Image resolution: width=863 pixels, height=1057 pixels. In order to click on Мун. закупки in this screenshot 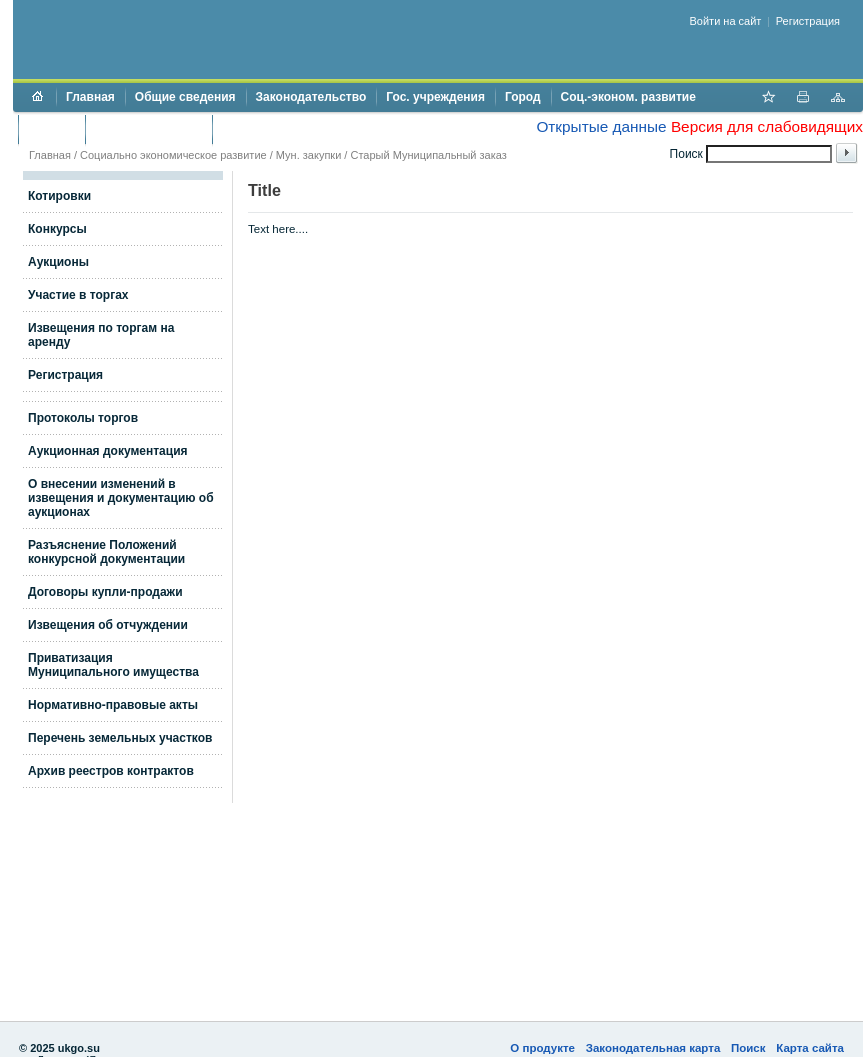, I will do `click(308, 155)`.